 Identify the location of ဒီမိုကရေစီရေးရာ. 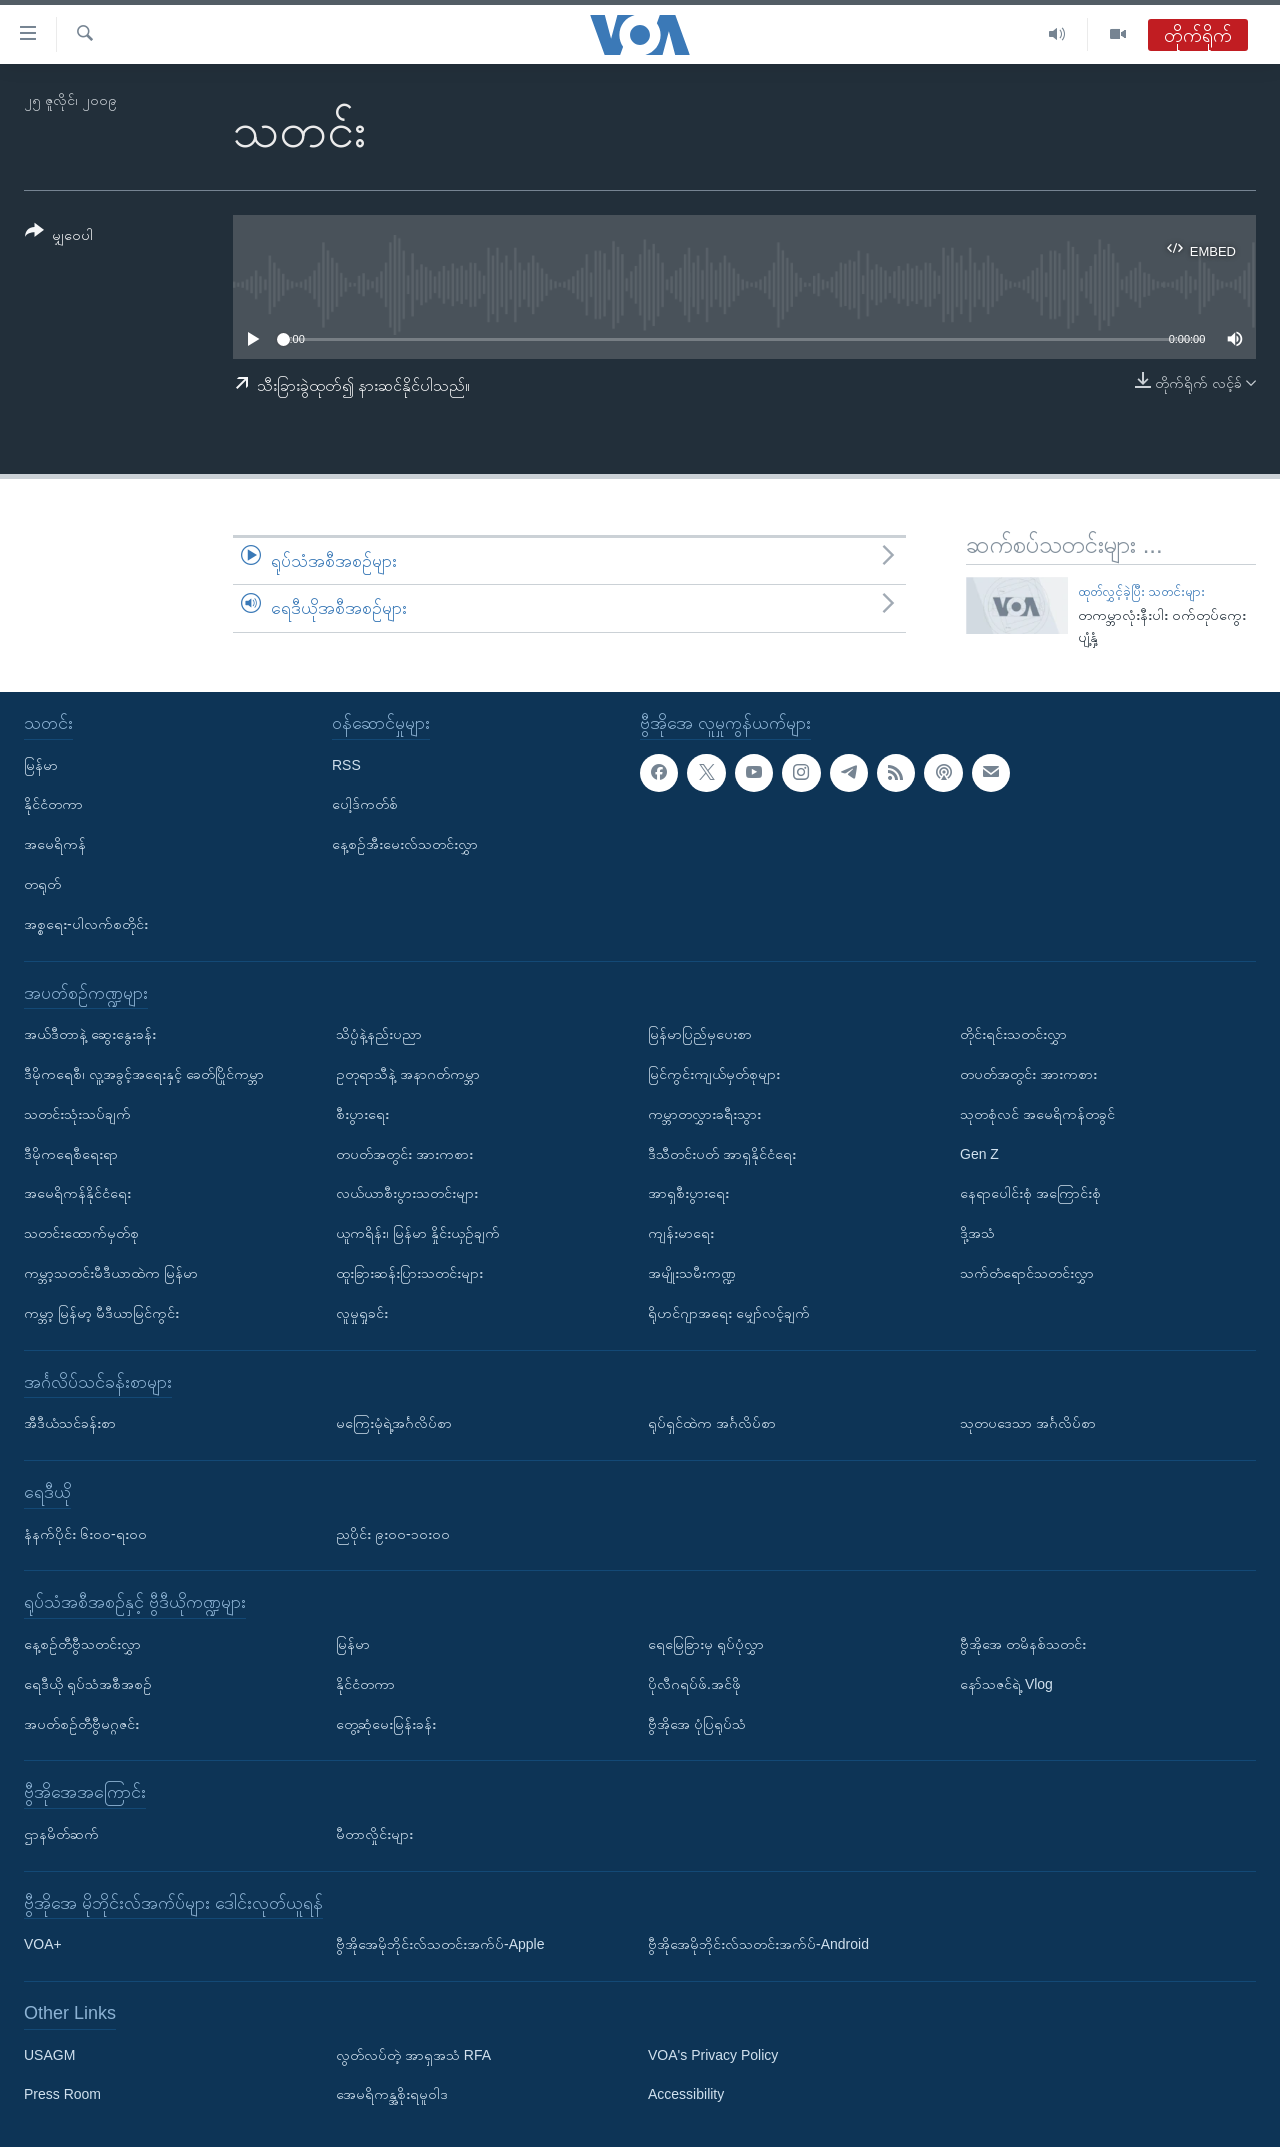
(71, 1153).